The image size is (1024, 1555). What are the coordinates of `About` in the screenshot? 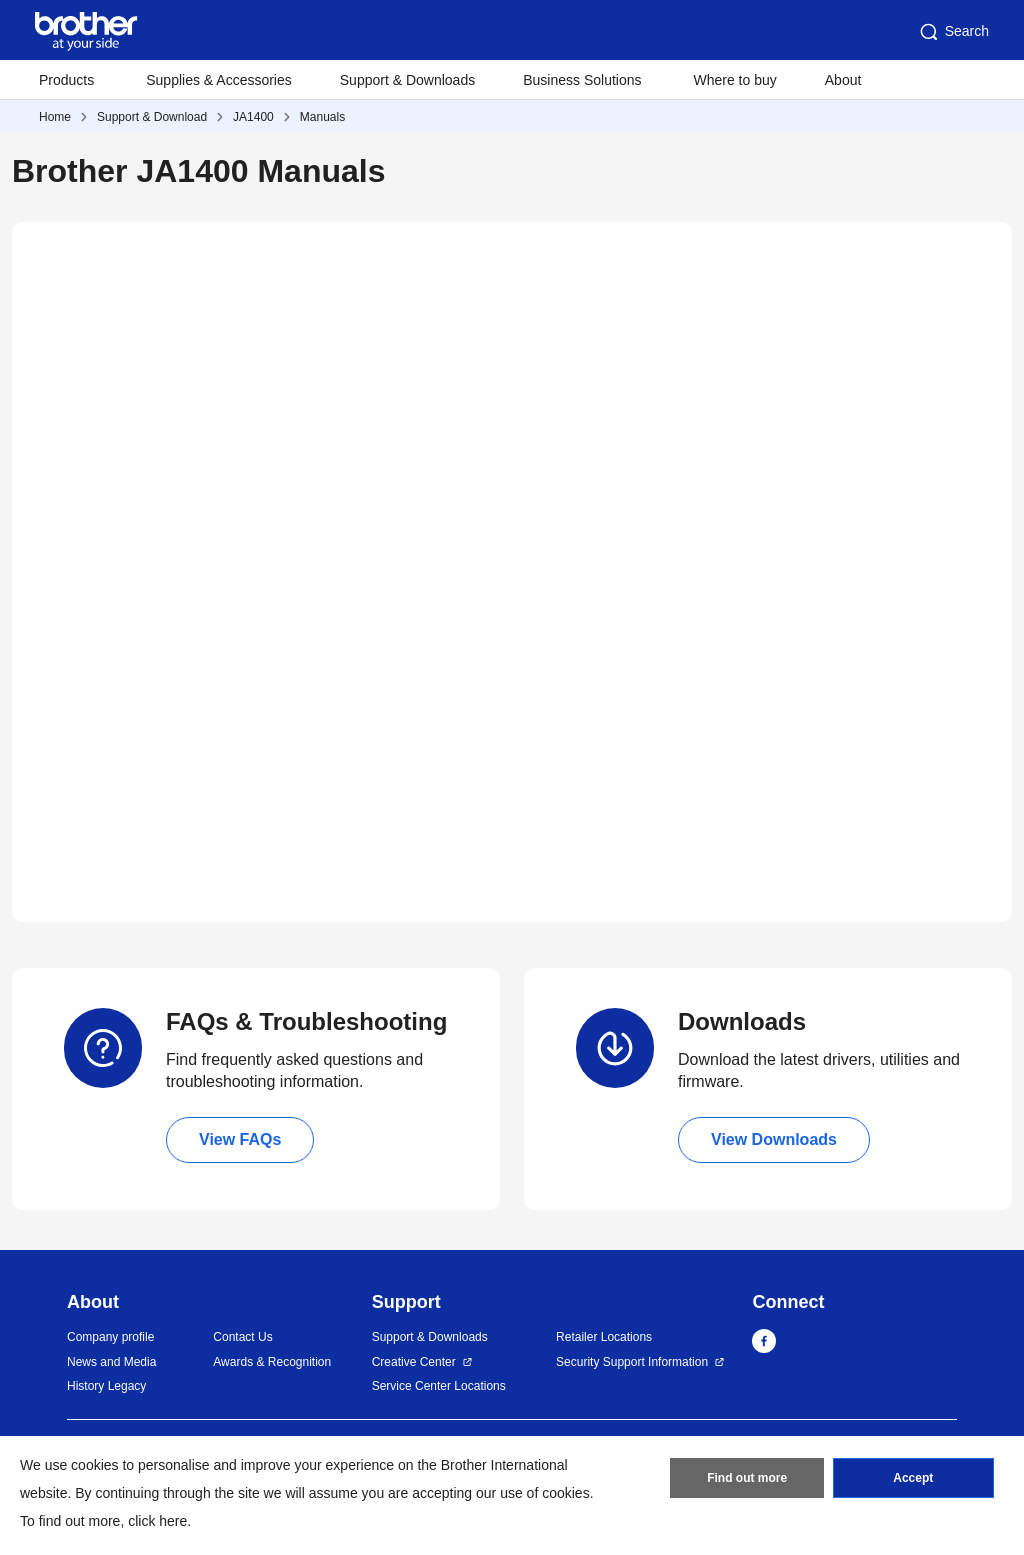 It's located at (843, 80).